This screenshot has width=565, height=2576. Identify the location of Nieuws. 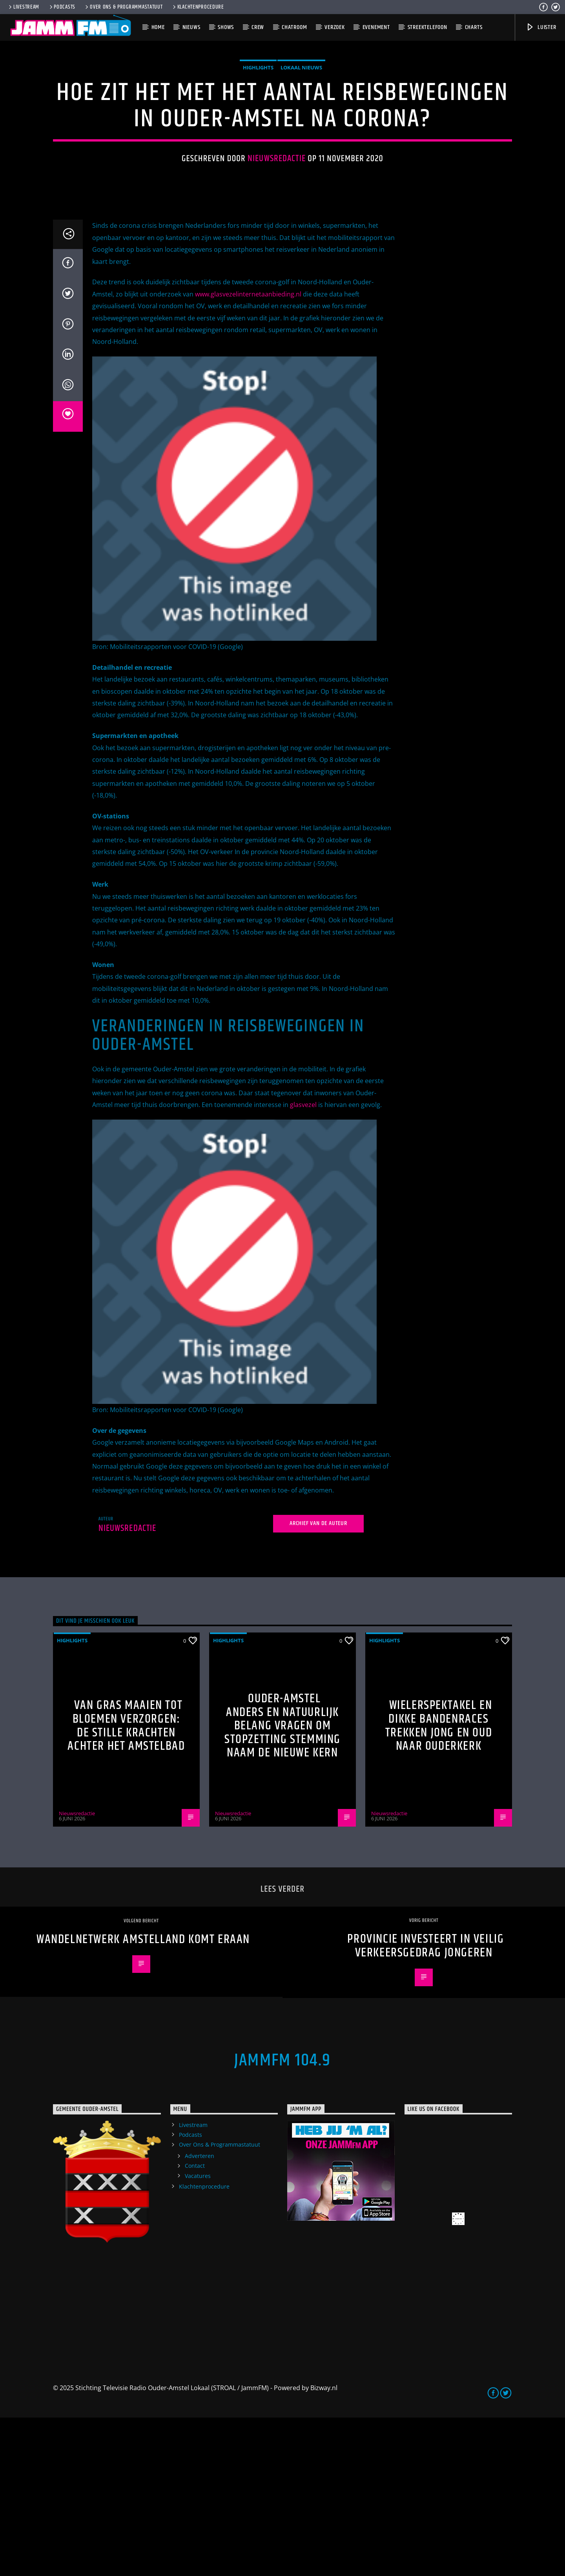
(191, 27).